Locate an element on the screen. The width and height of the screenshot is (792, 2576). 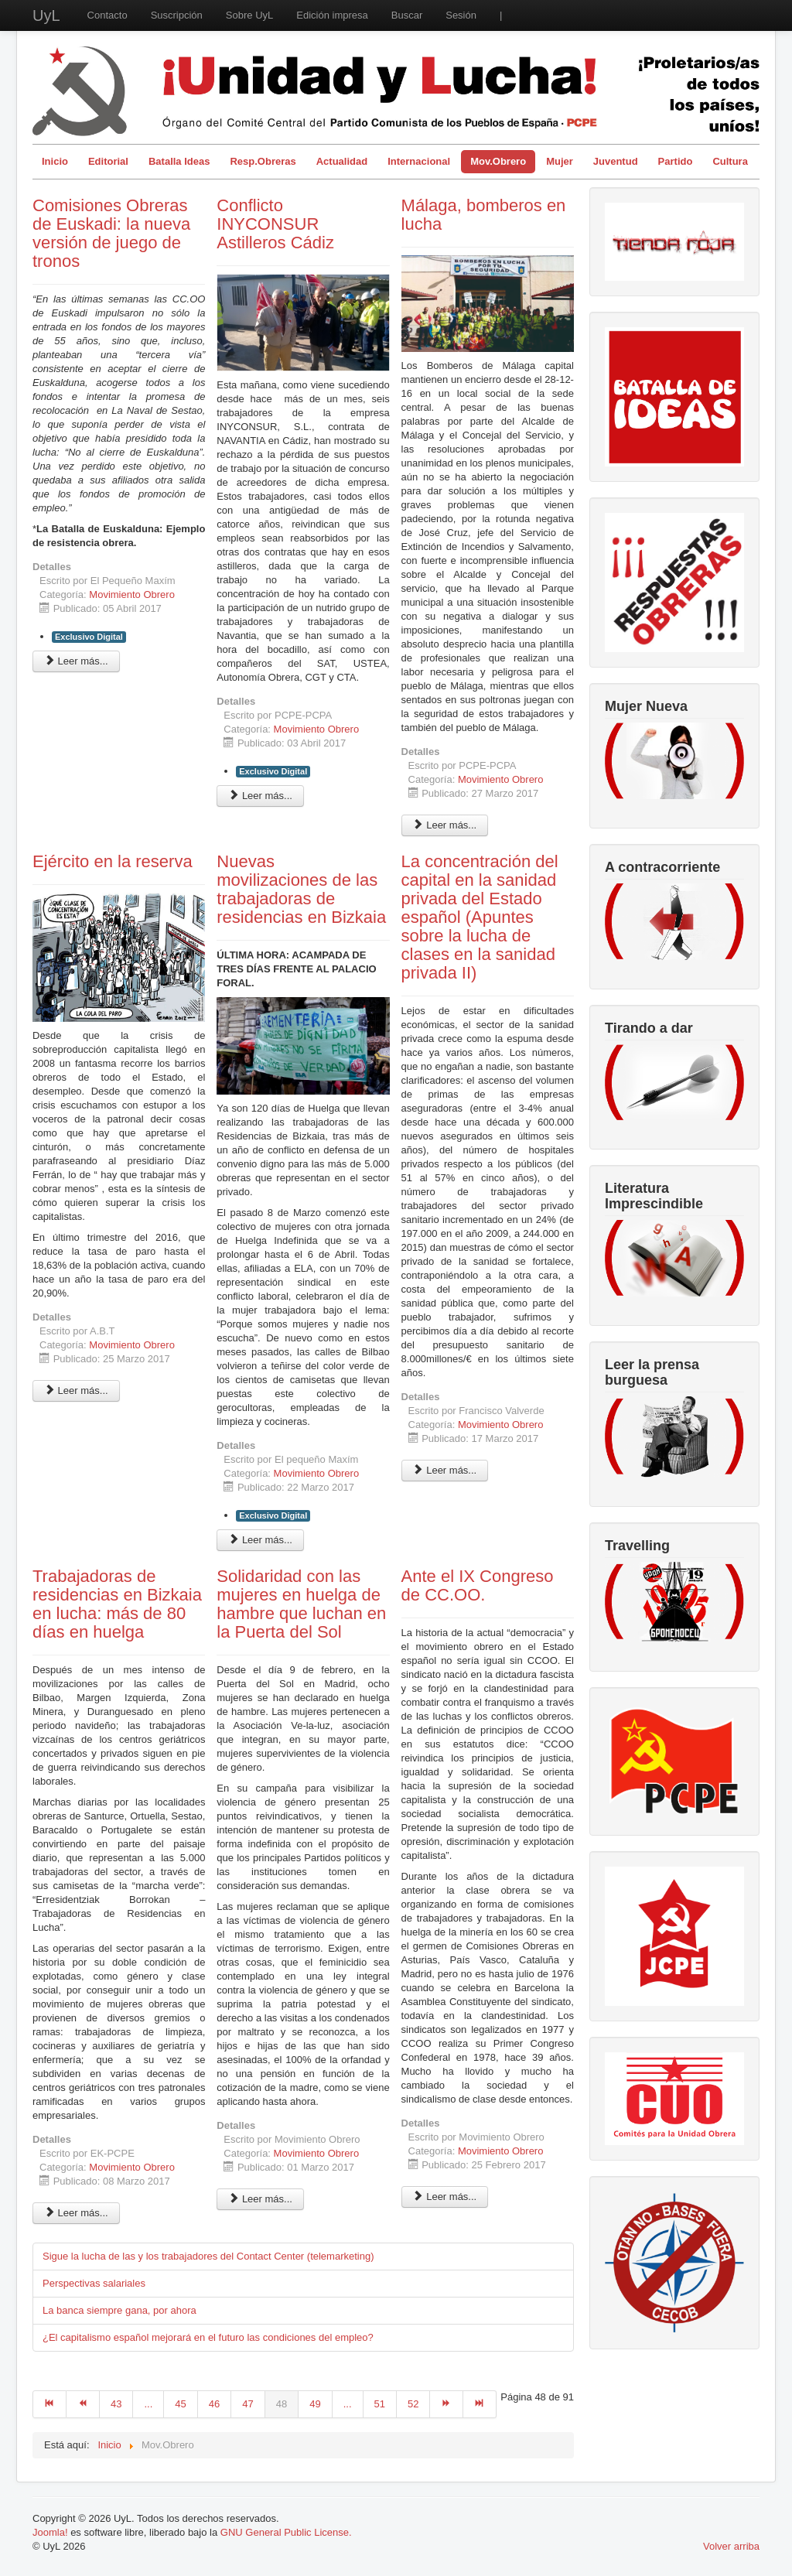
45 is located at coordinates (180, 2404).